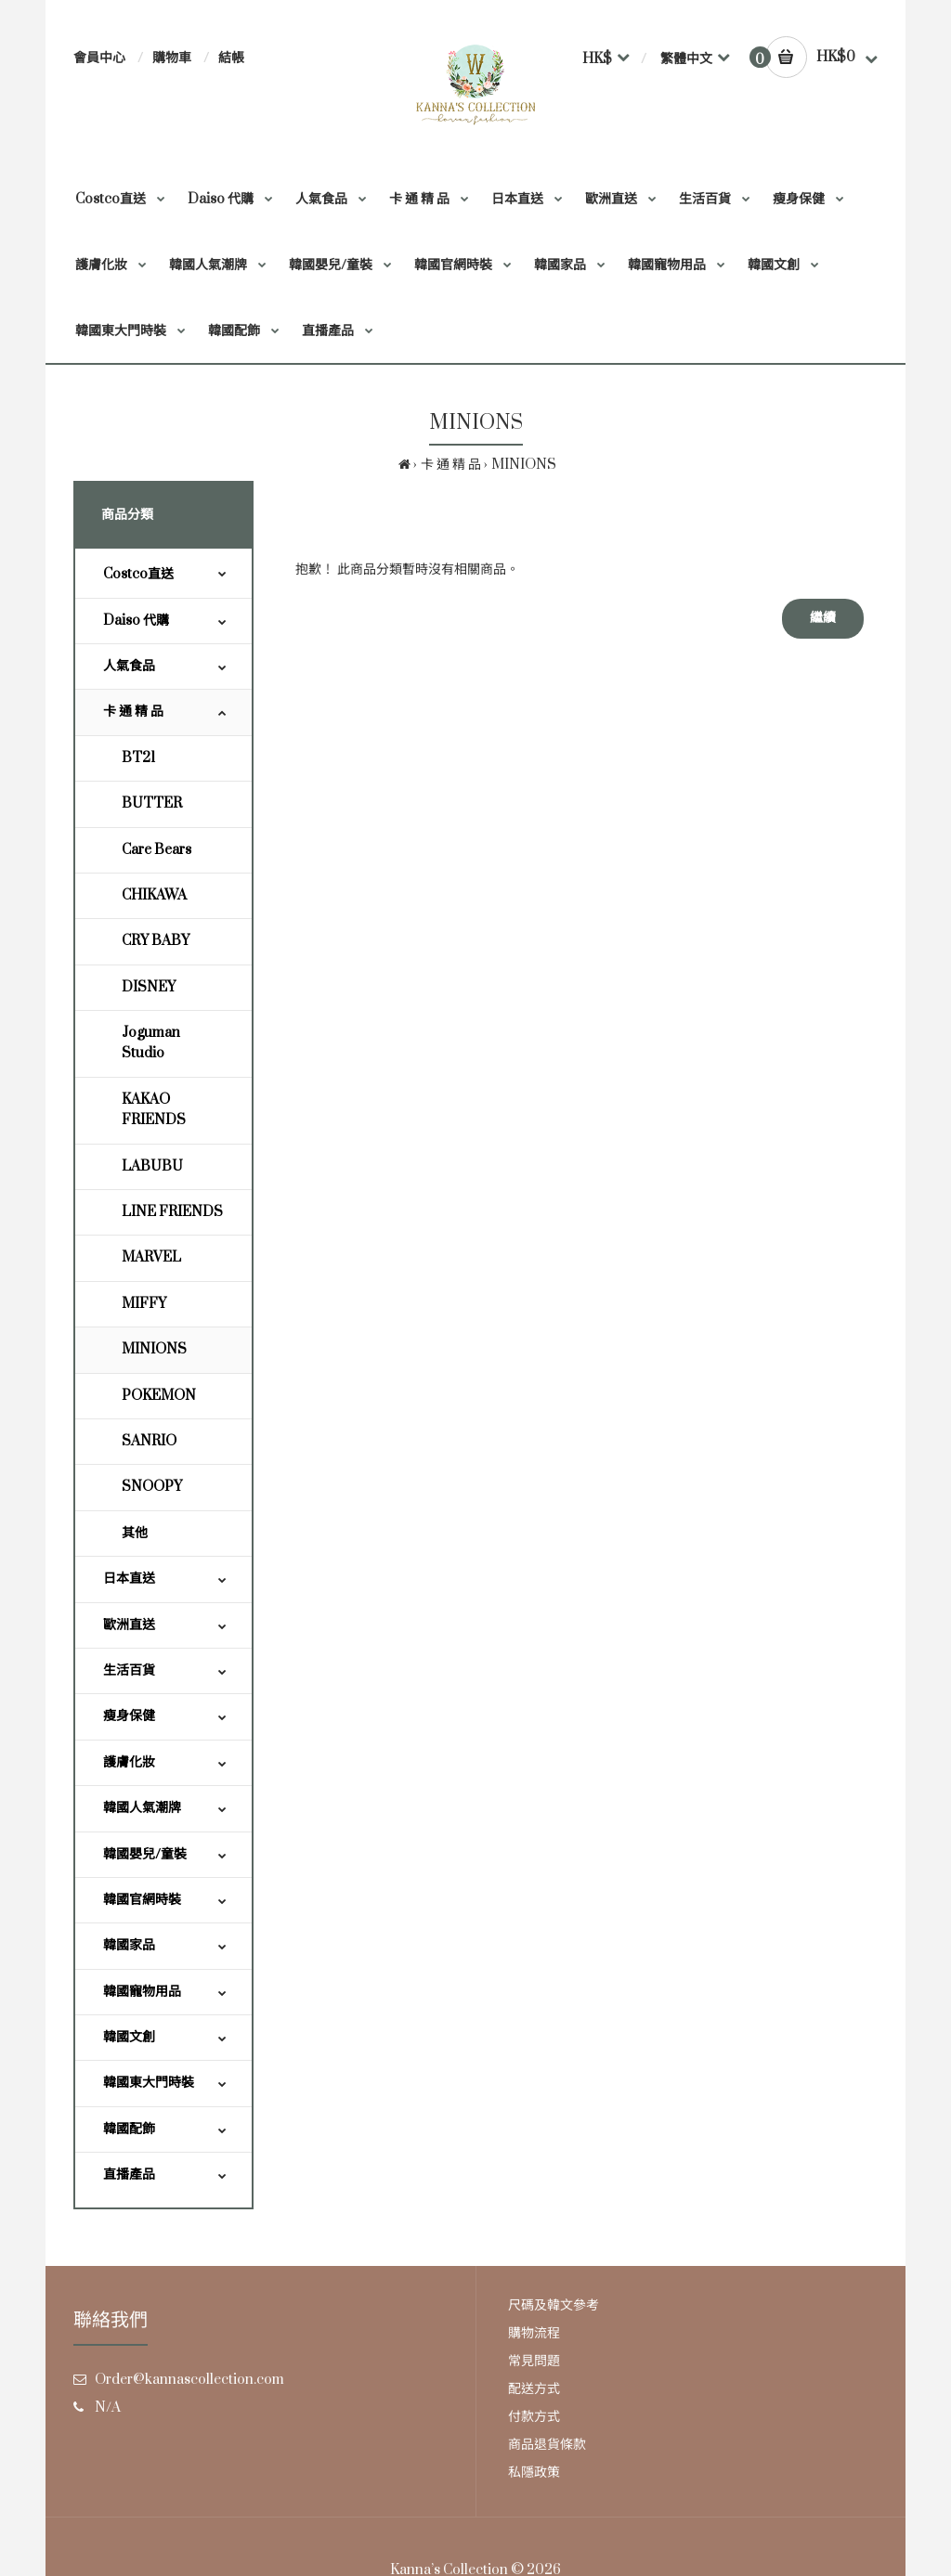 The height and width of the screenshot is (2576, 951). What do you see at coordinates (144, 1304) in the screenshot?
I see `MIFFY` at bounding box center [144, 1304].